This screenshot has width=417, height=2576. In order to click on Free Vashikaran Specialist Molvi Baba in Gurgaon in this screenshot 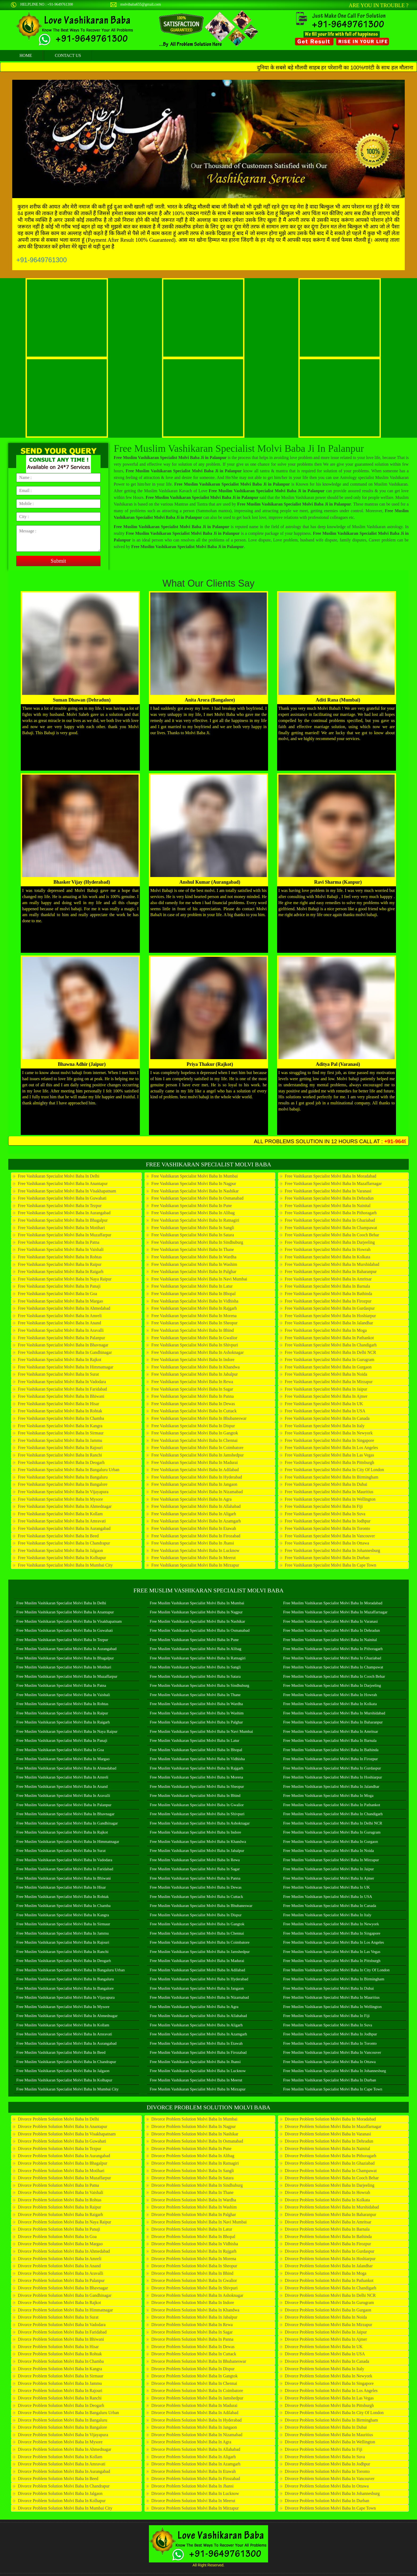, I will do `click(328, 1367)`.